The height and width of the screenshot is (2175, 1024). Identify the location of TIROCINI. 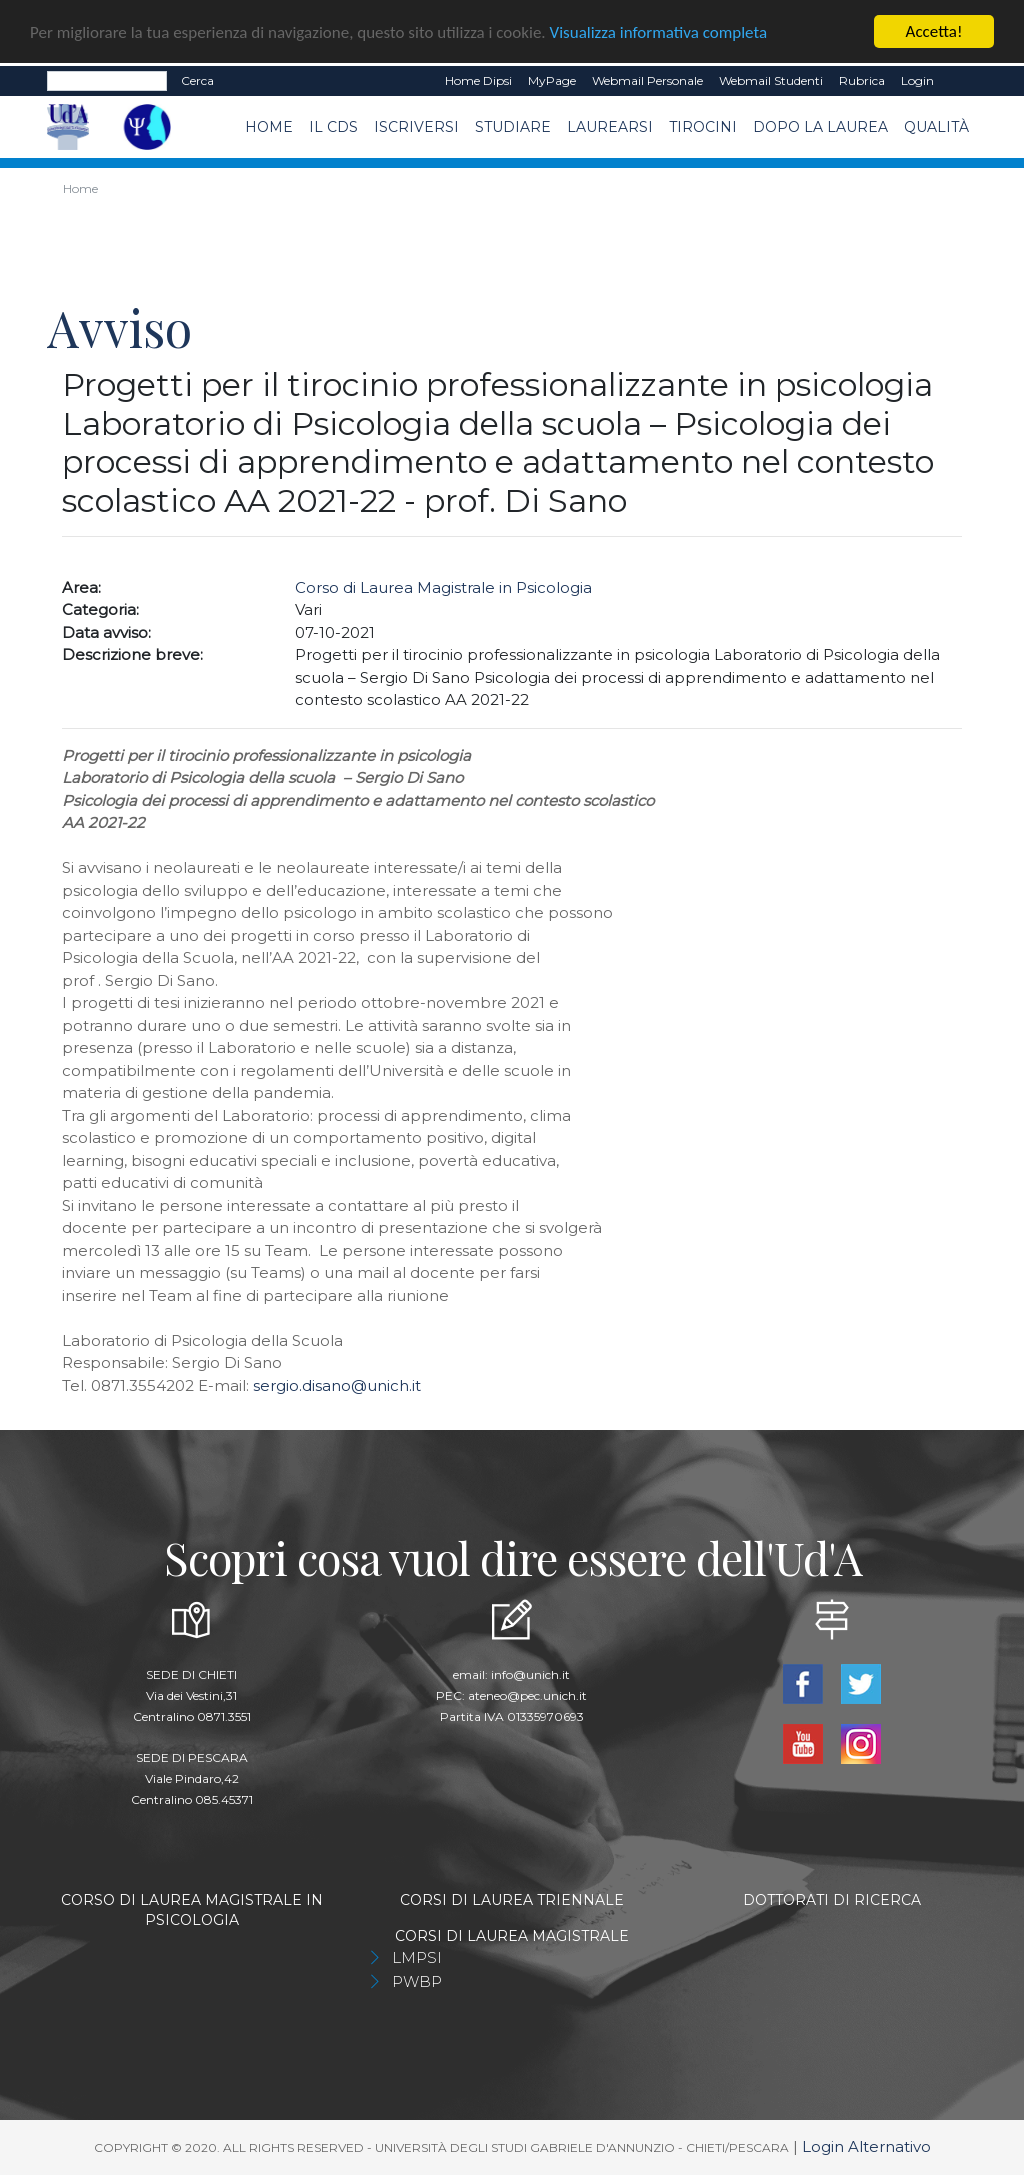
(703, 127).